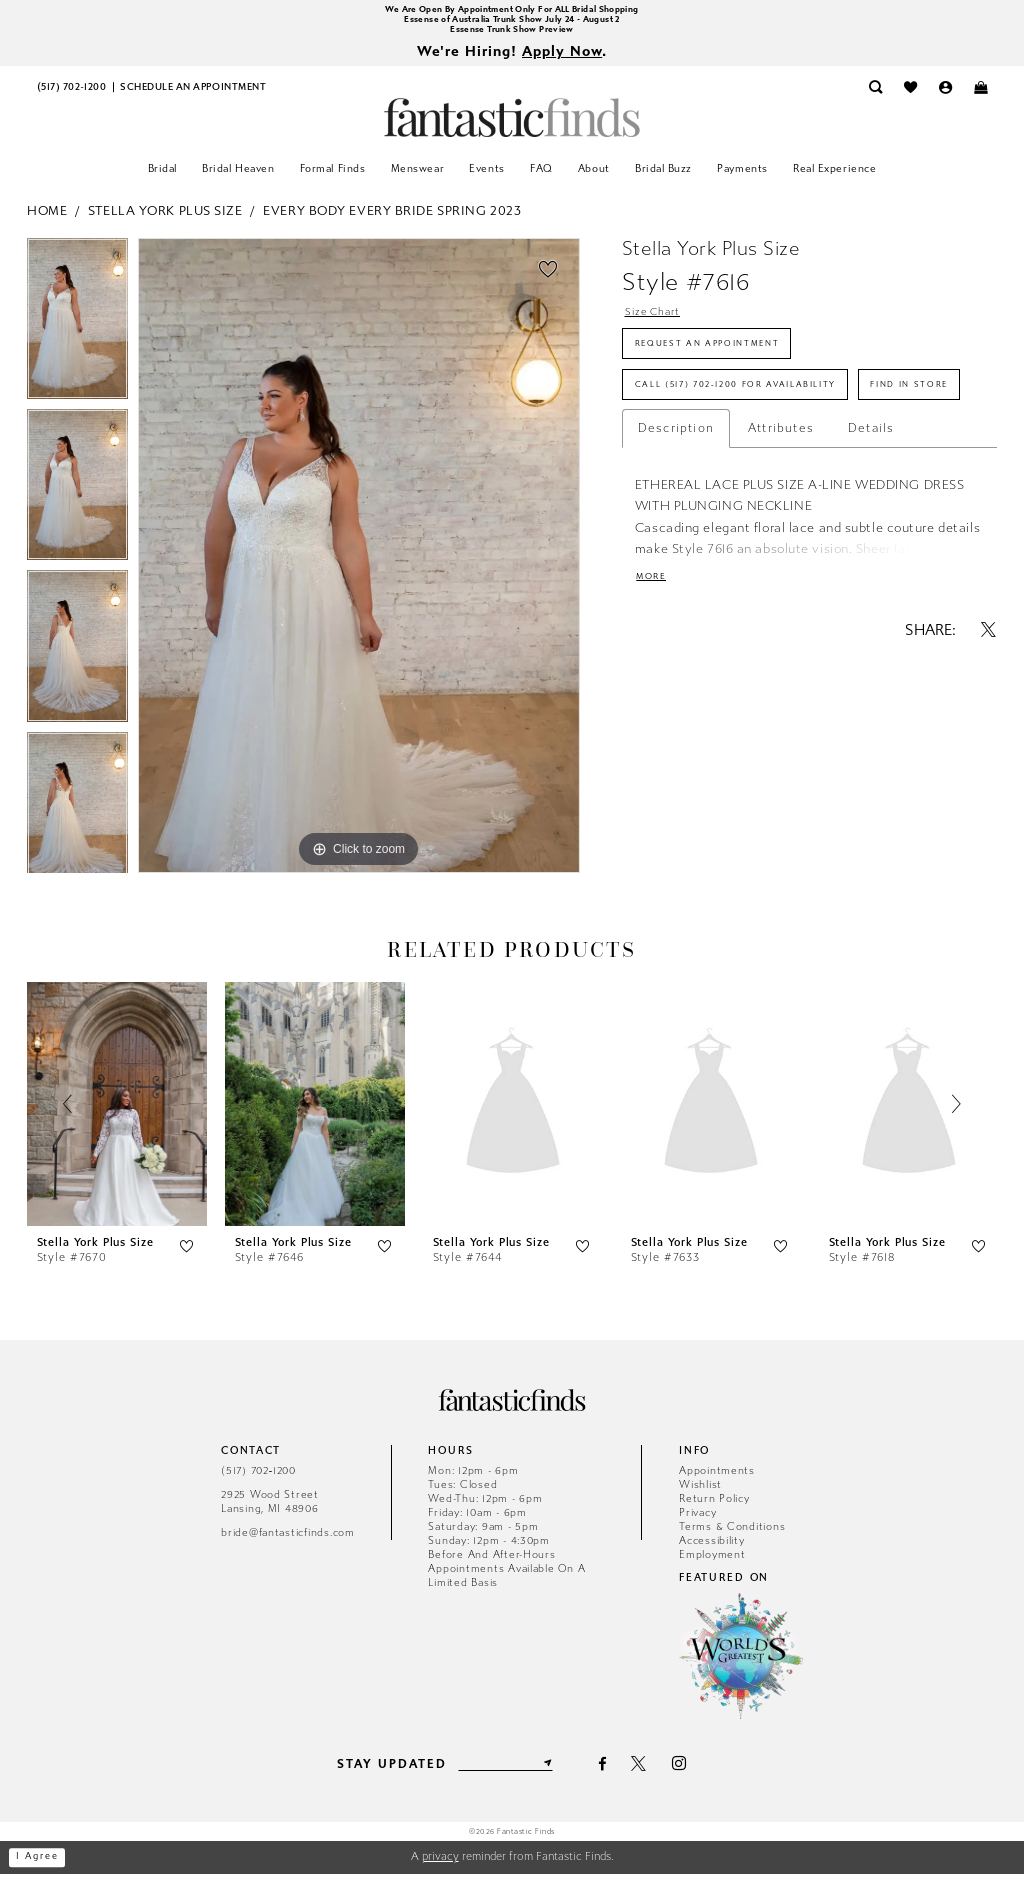 The height and width of the screenshot is (1882, 1024). I want to click on Appointments [Opens in new tab], so click(717, 1477).